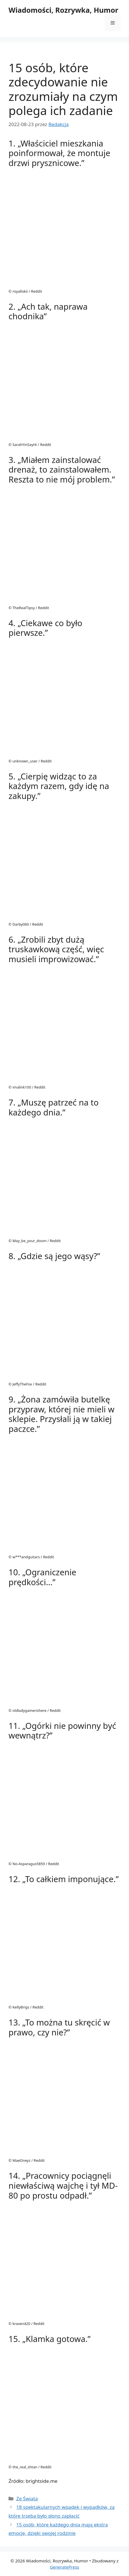 This screenshot has width=129, height=2576. I want to click on Ze Świata, so click(27, 2498).